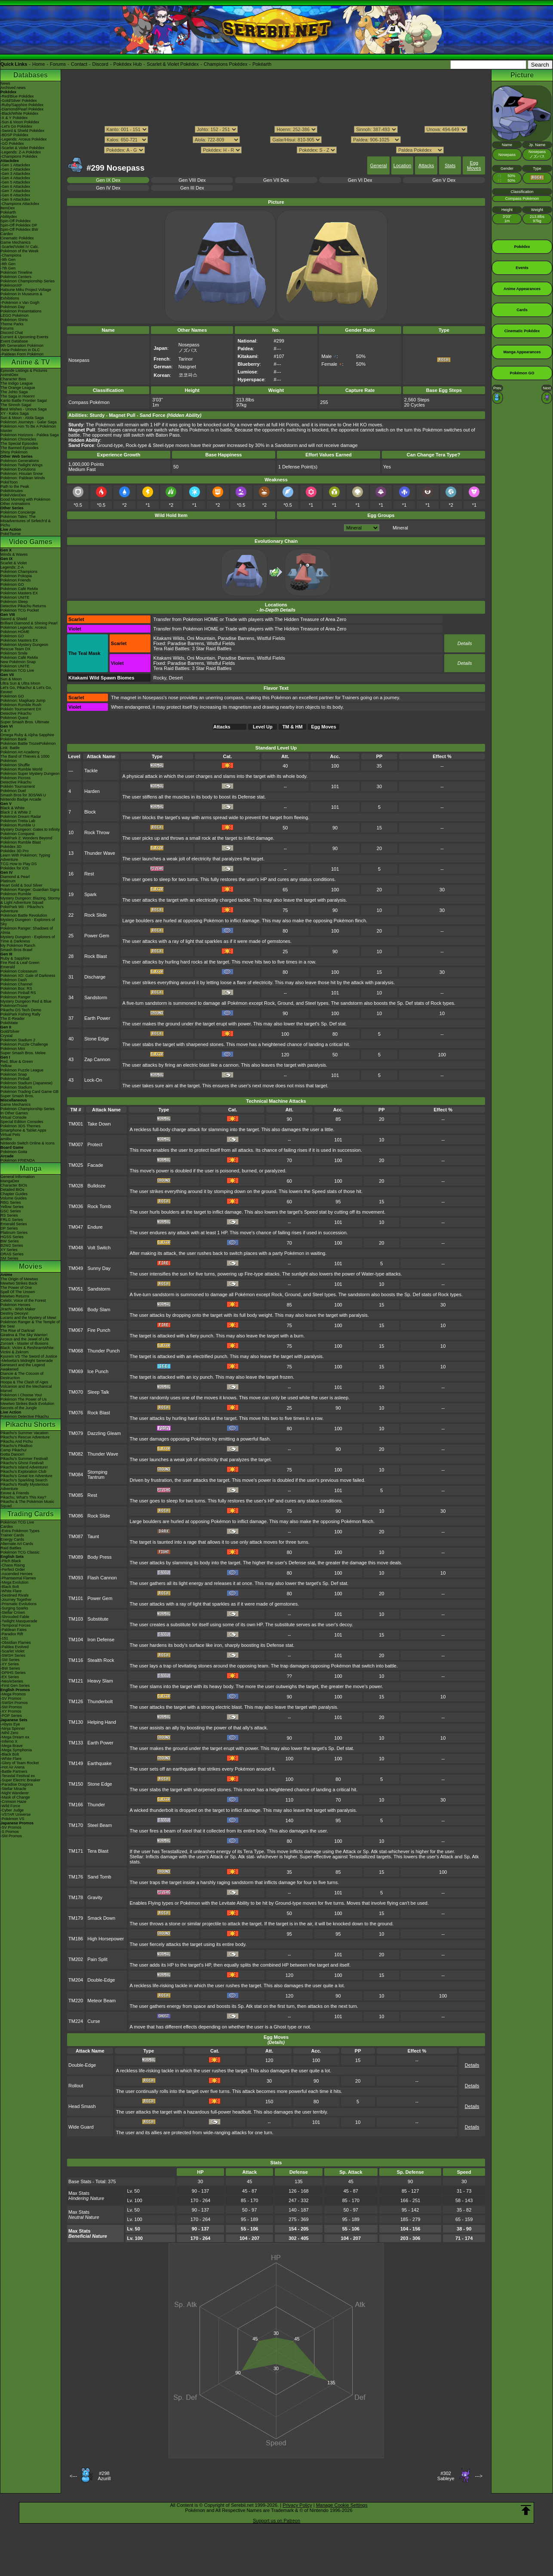  I want to click on #298Azurill, so click(104, 2476).